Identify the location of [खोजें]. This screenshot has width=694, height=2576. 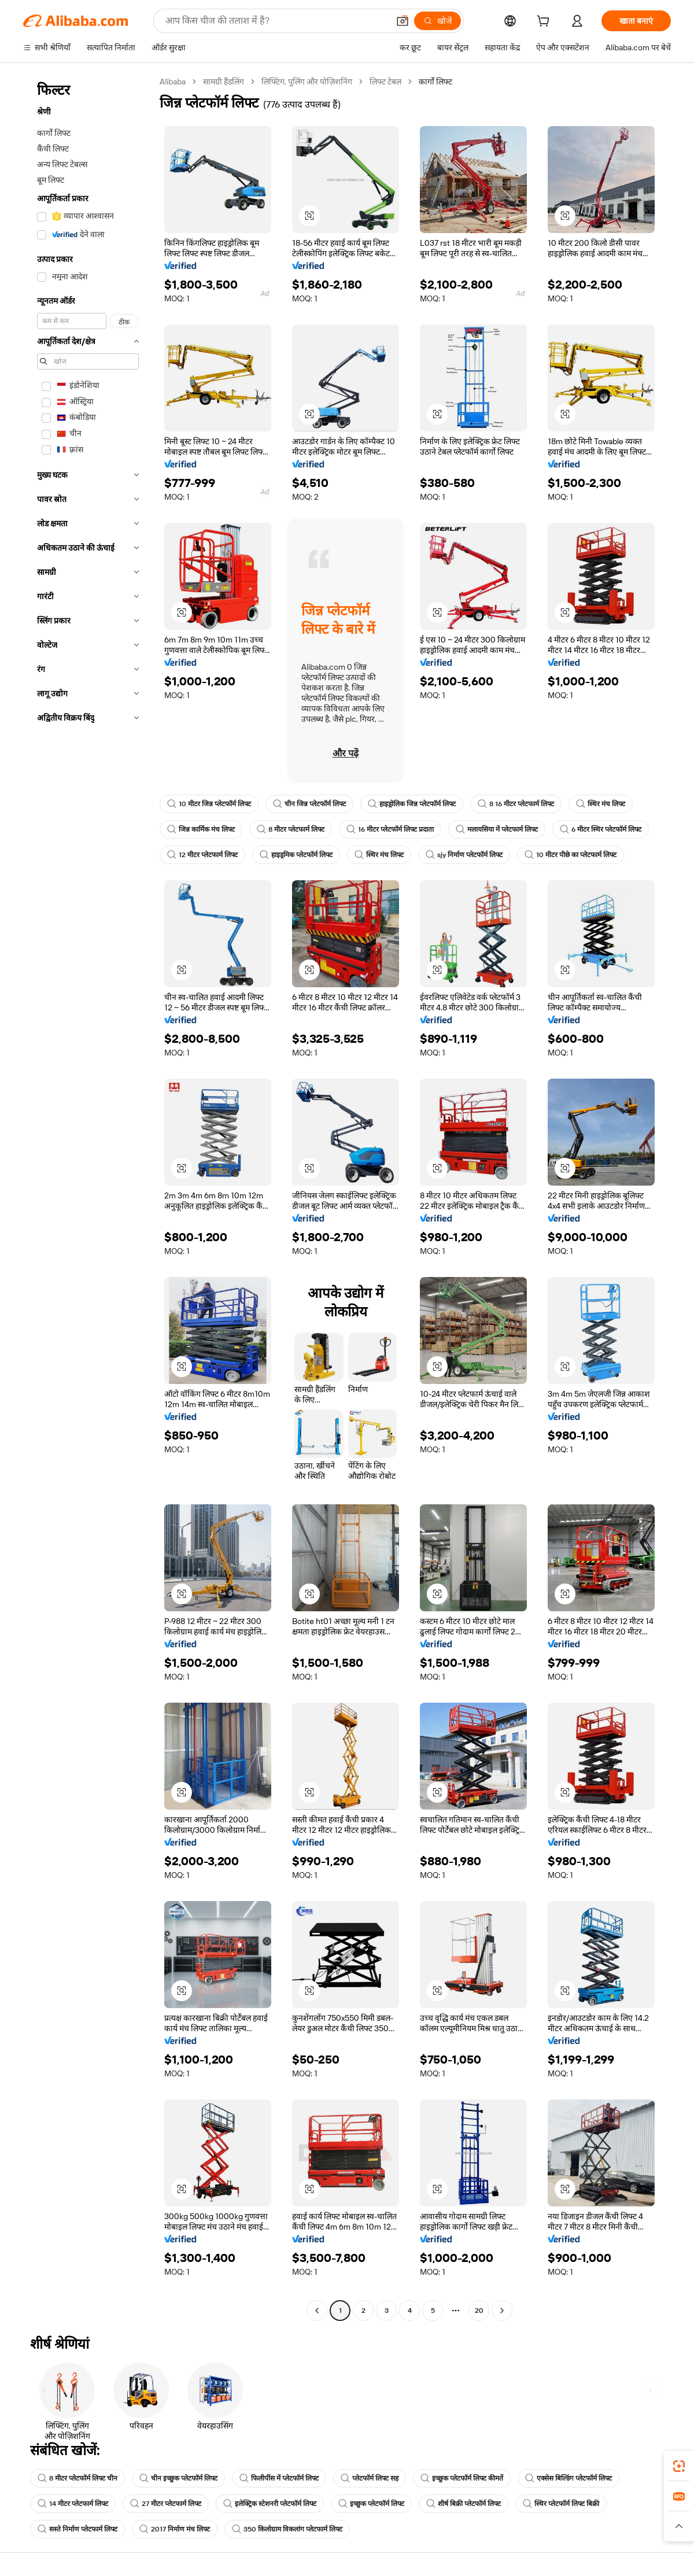
(437, 21).